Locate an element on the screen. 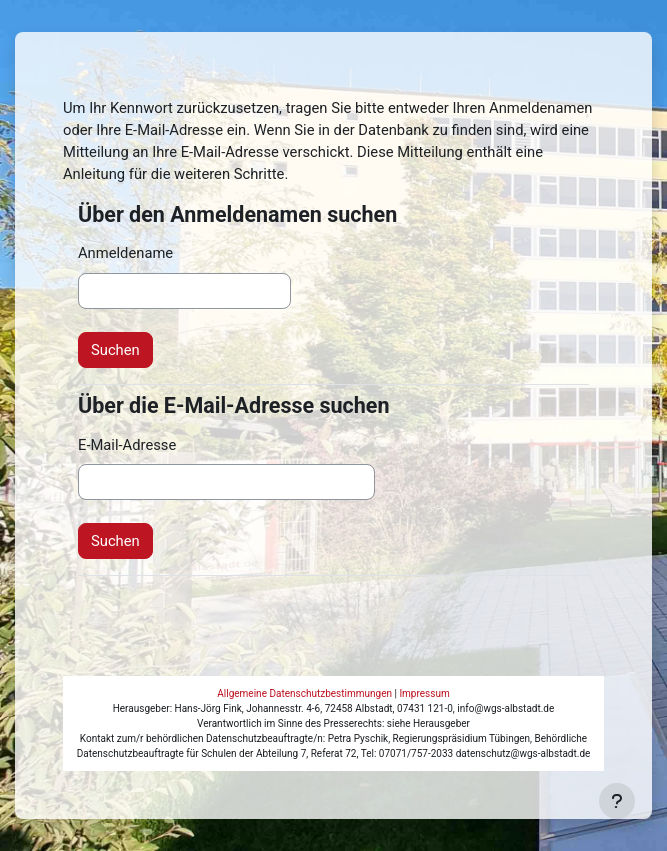 Image resolution: width=667 pixels, height=851 pixels. [Fußbereich anzeigen] is located at coordinates (617, 801).